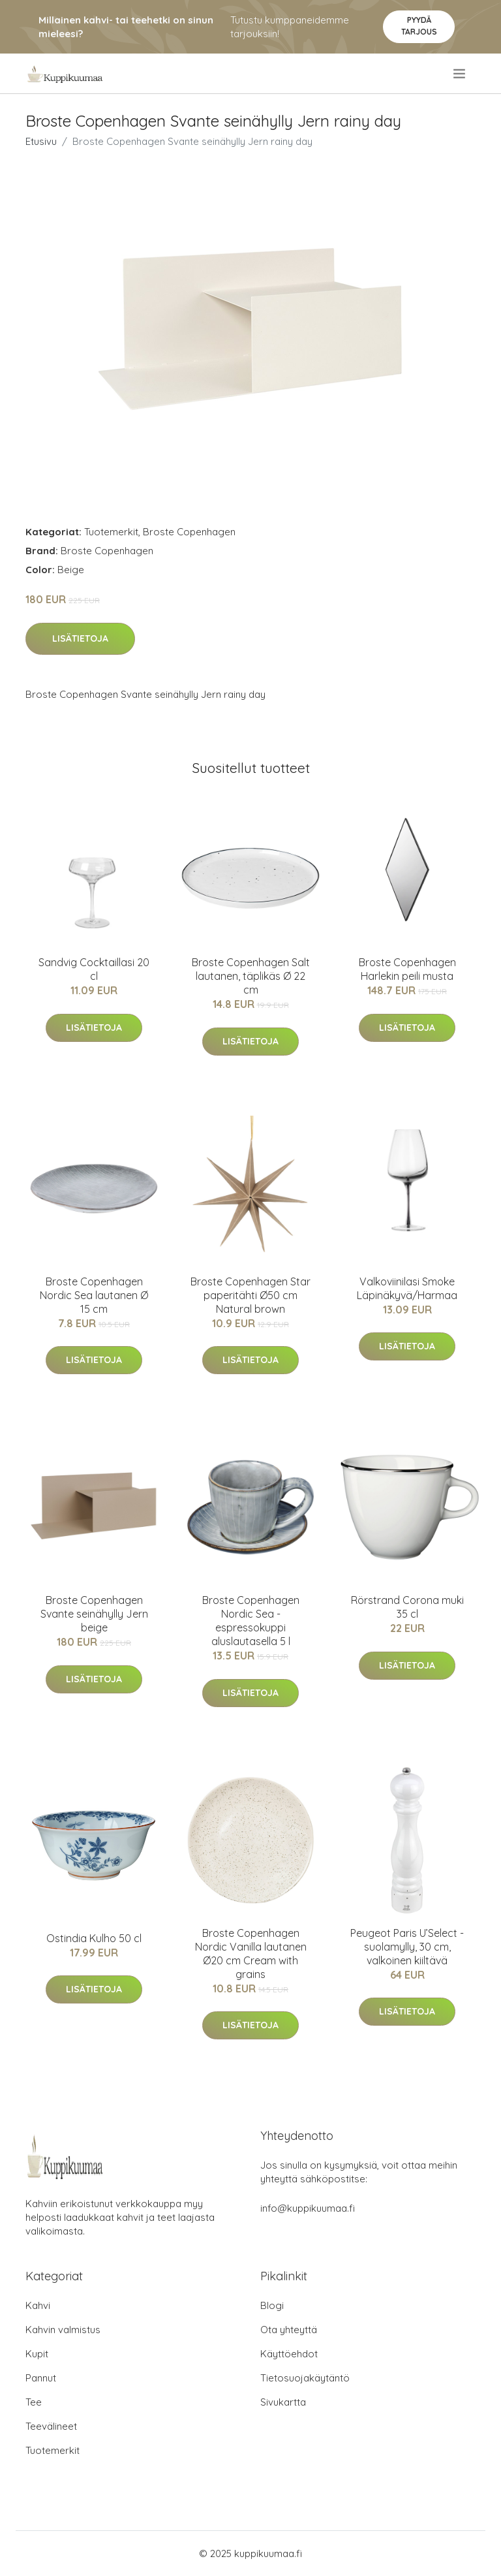 The image size is (501, 2576). I want to click on Lisätietoja, so click(80, 638).